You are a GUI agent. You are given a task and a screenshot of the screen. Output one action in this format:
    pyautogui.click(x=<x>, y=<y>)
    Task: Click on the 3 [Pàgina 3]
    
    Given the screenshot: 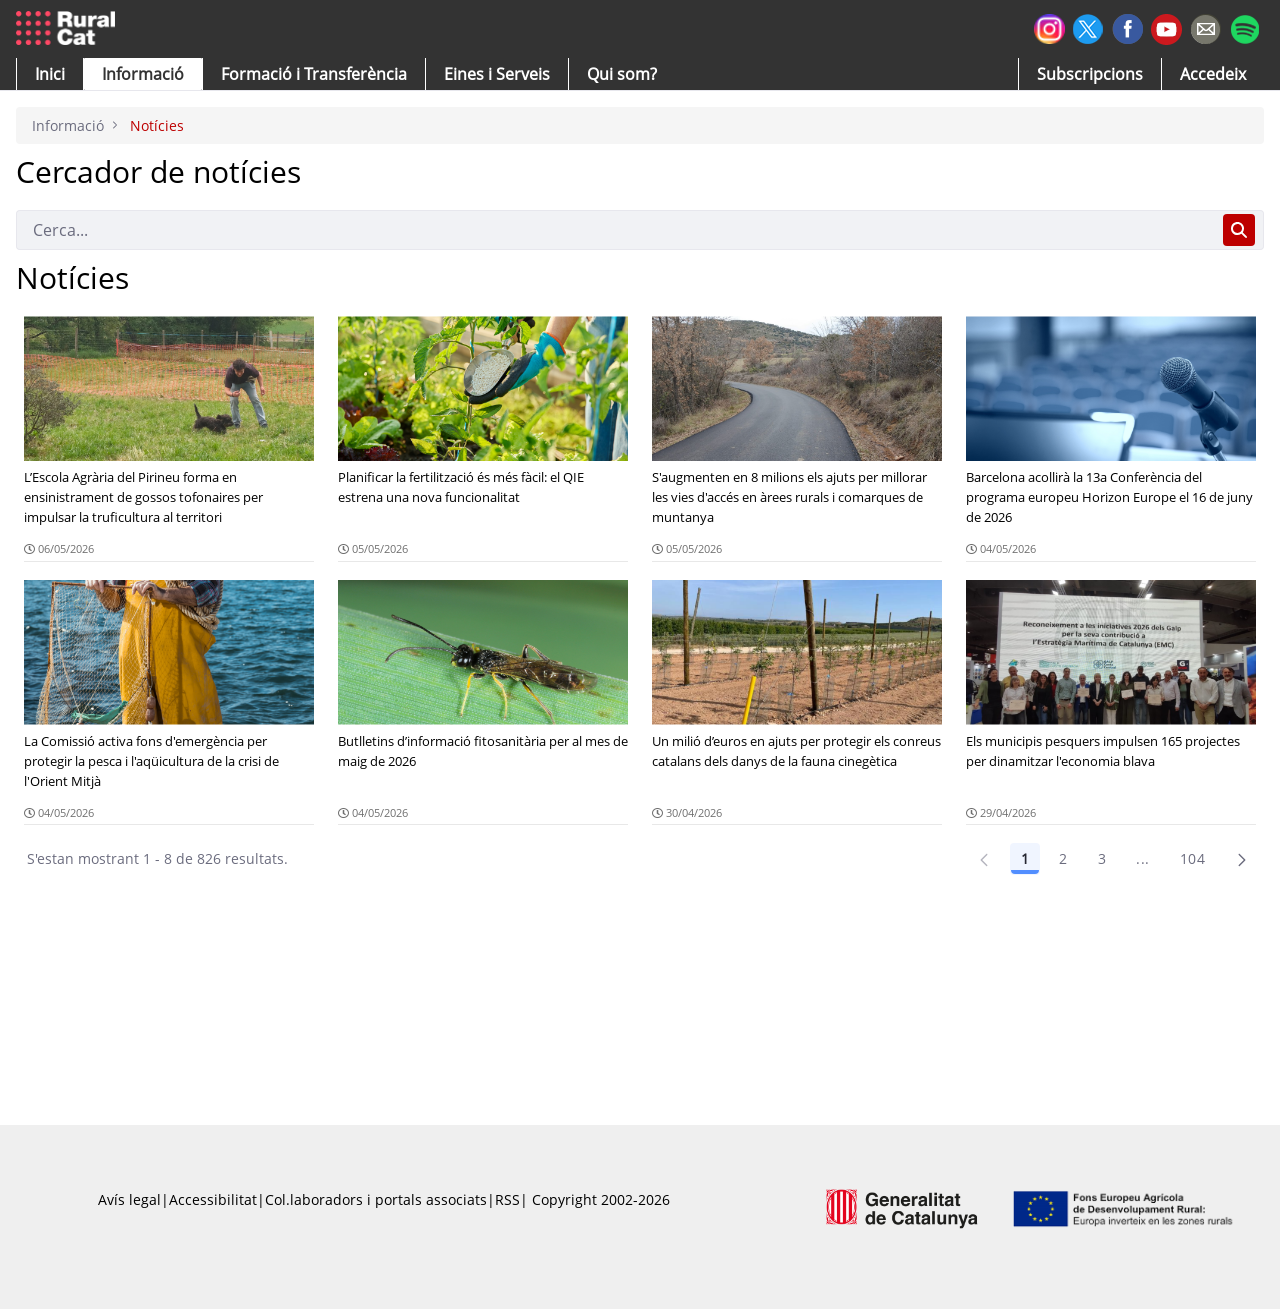 What is the action you would take?
    pyautogui.click(x=1102, y=858)
    